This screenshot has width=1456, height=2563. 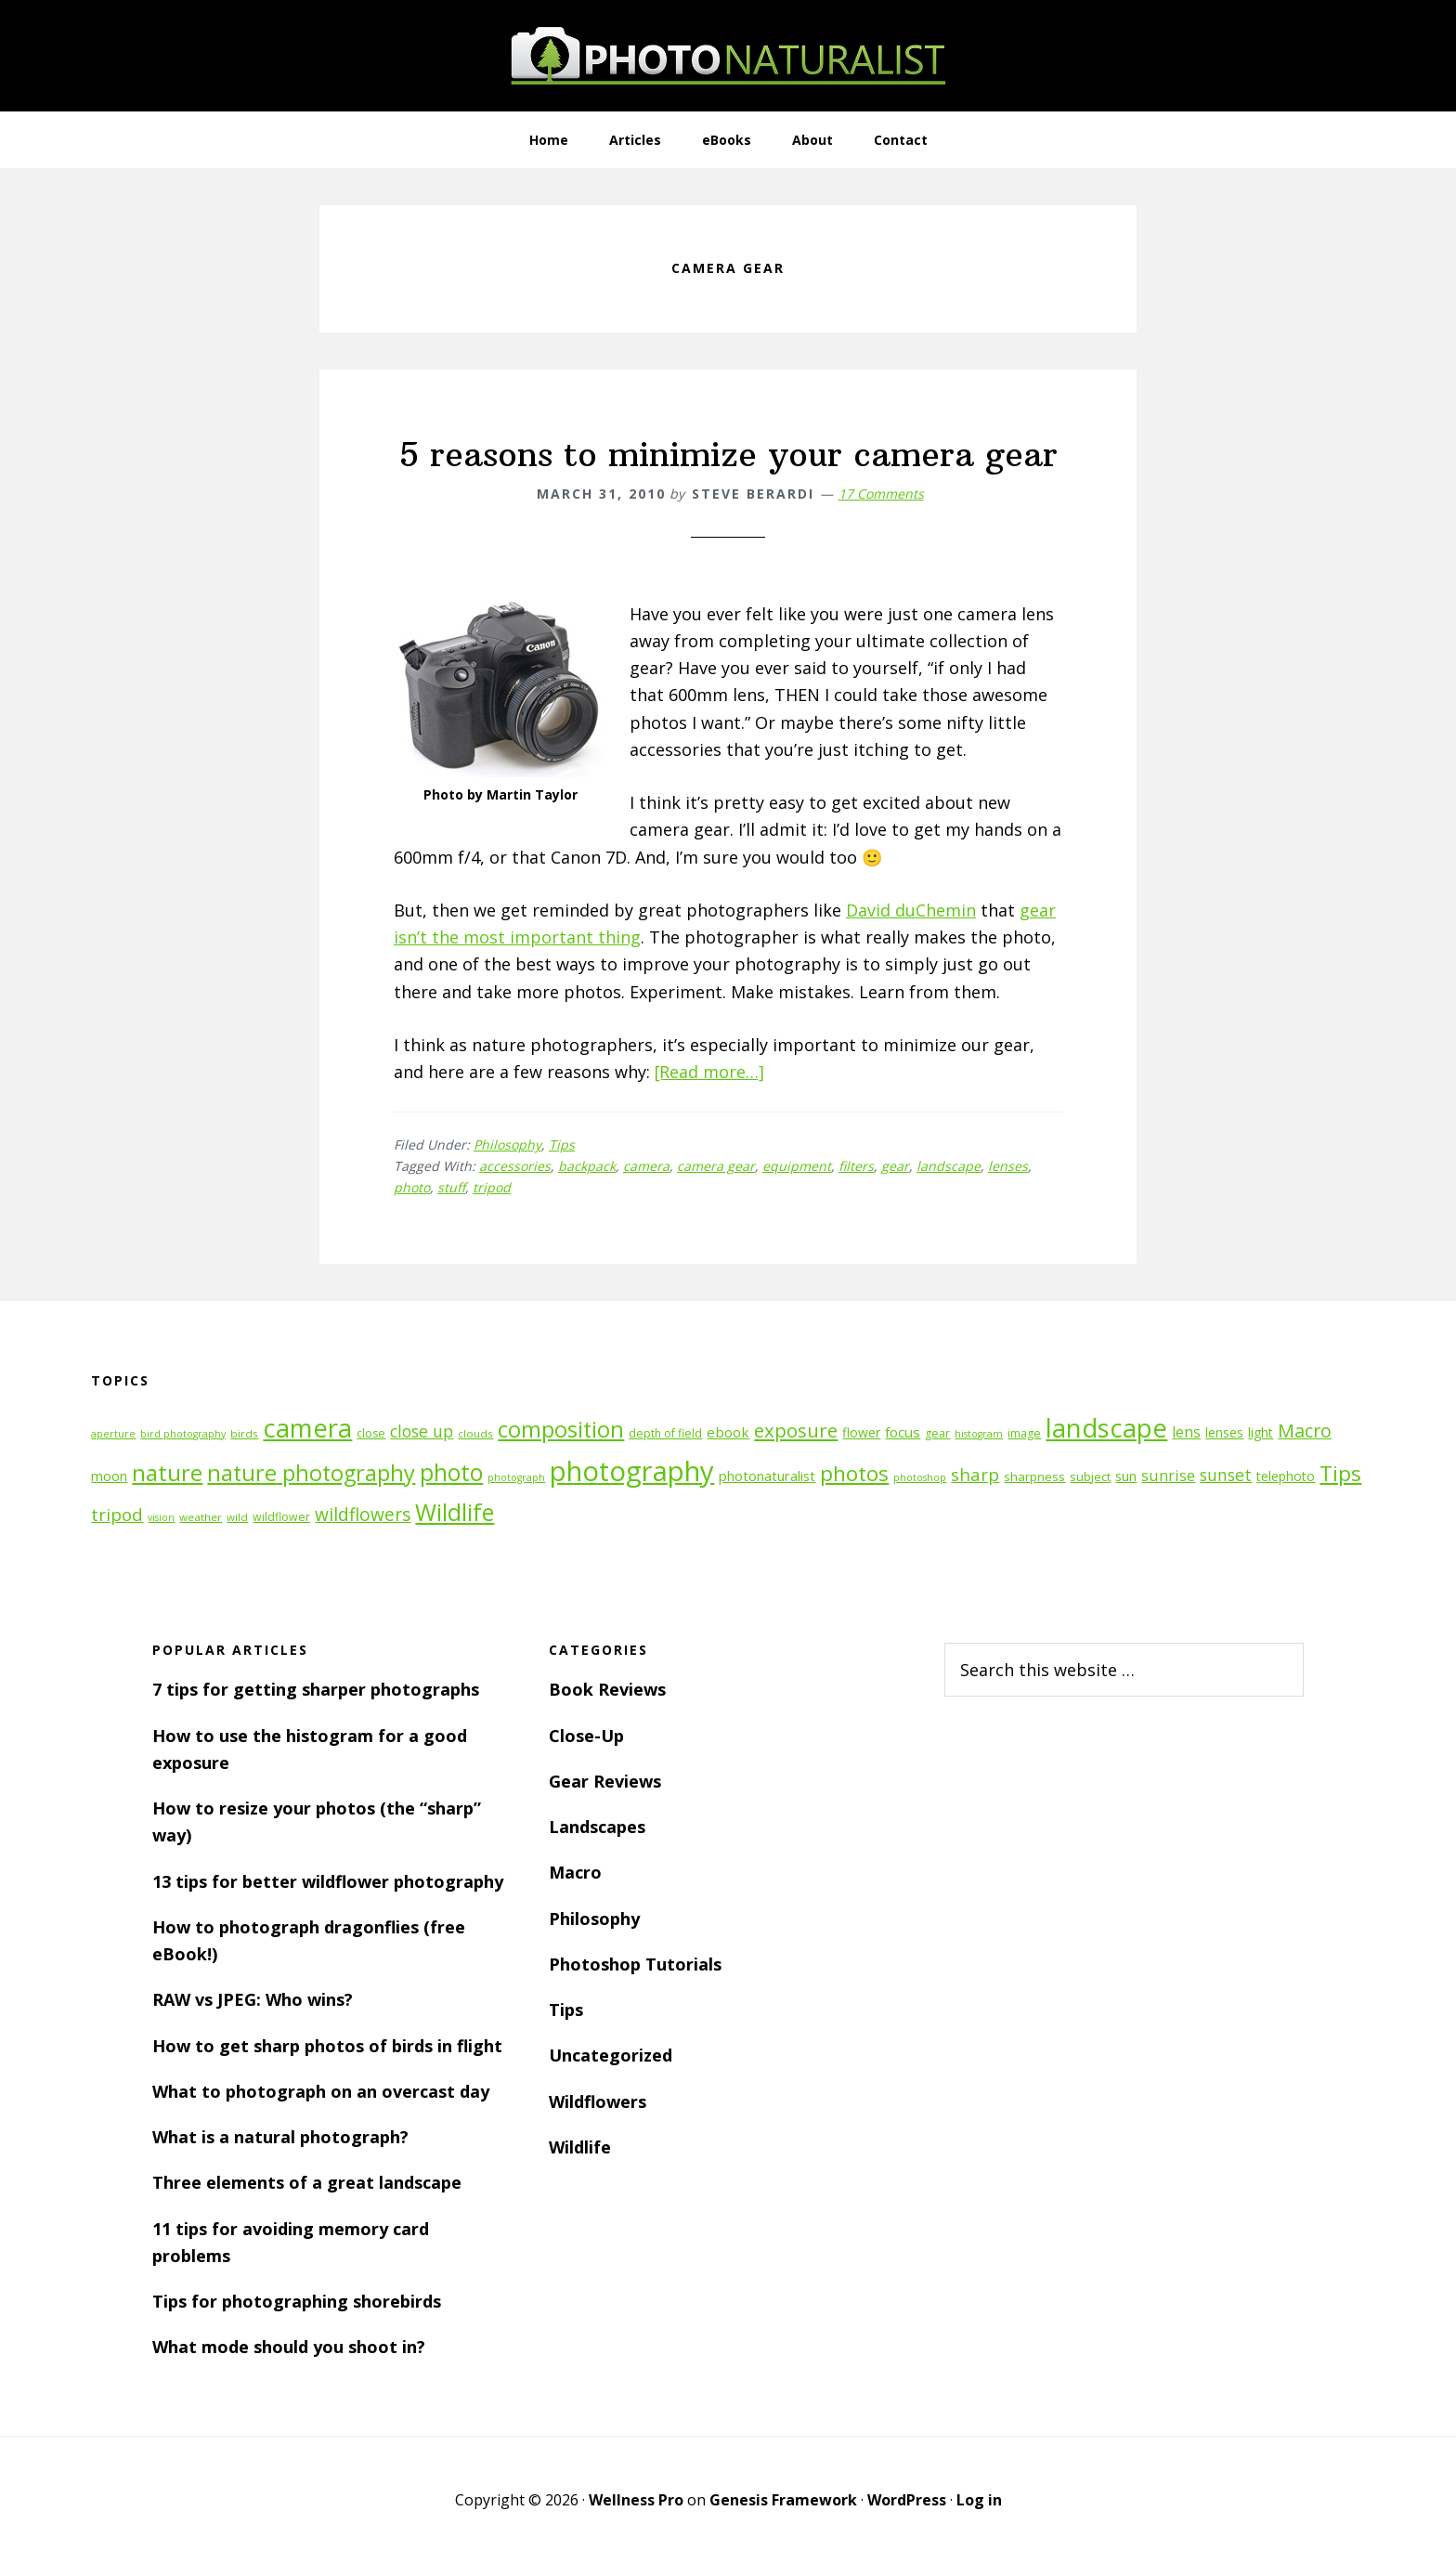 I want to click on sharpness [sharpness (13 items)], so click(x=1034, y=1476).